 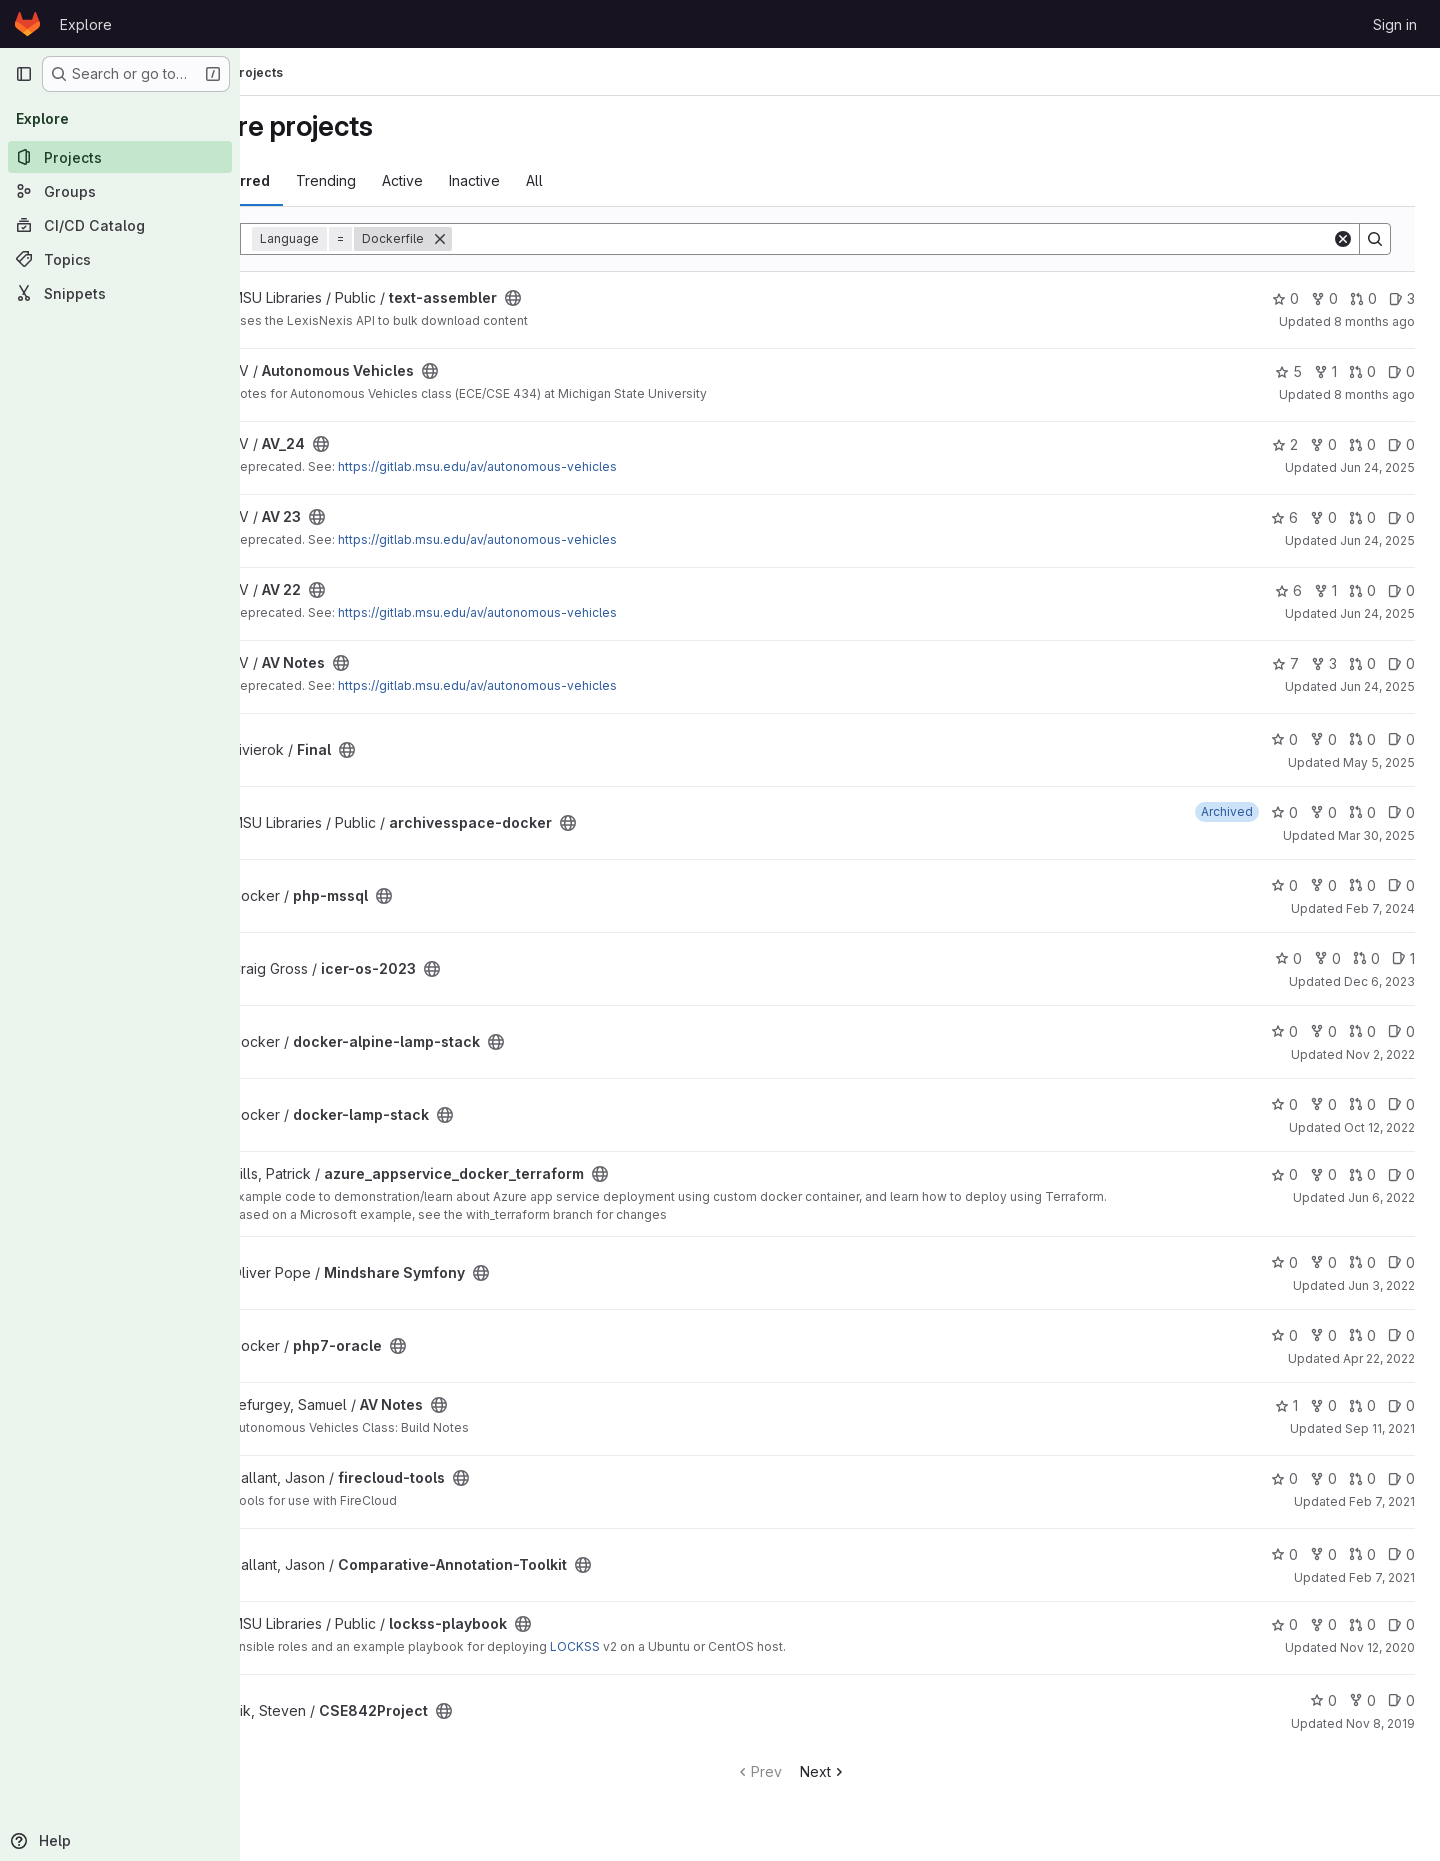 What do you see at coordinates (1381, 1723) in the screenshot?
I see `Nov 8, 2019 [Nov 7, 2019 9:00pm]` at bounding box center [1381, 1723].